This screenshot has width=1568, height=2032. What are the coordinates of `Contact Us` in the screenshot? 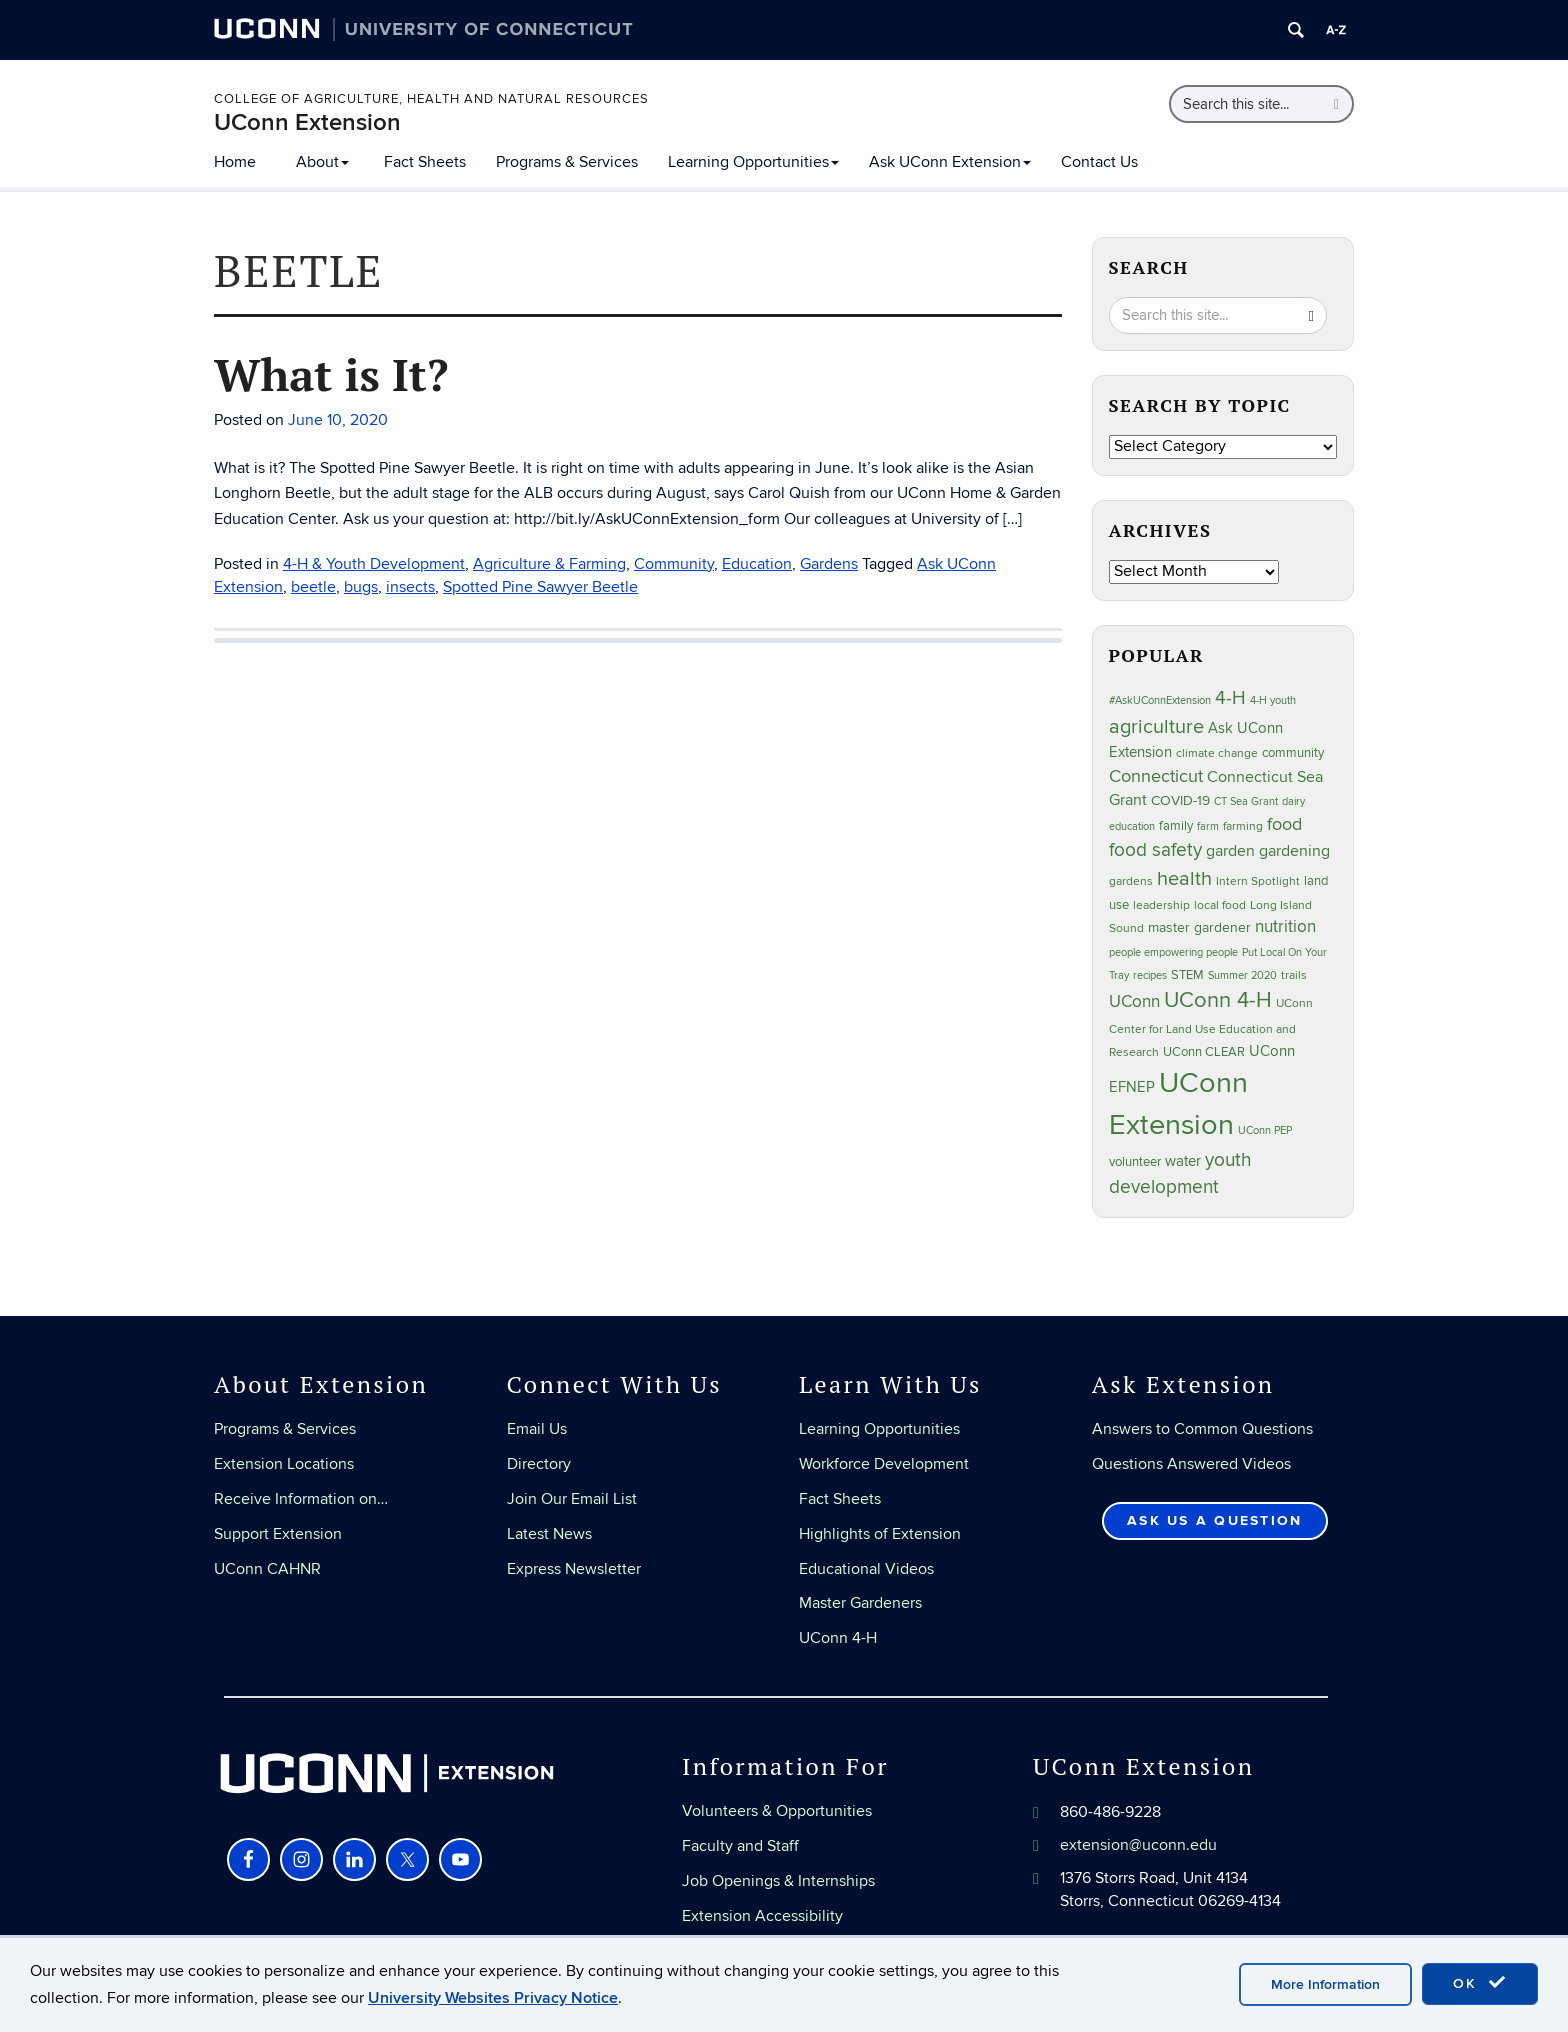 It's located at (1099, 162).